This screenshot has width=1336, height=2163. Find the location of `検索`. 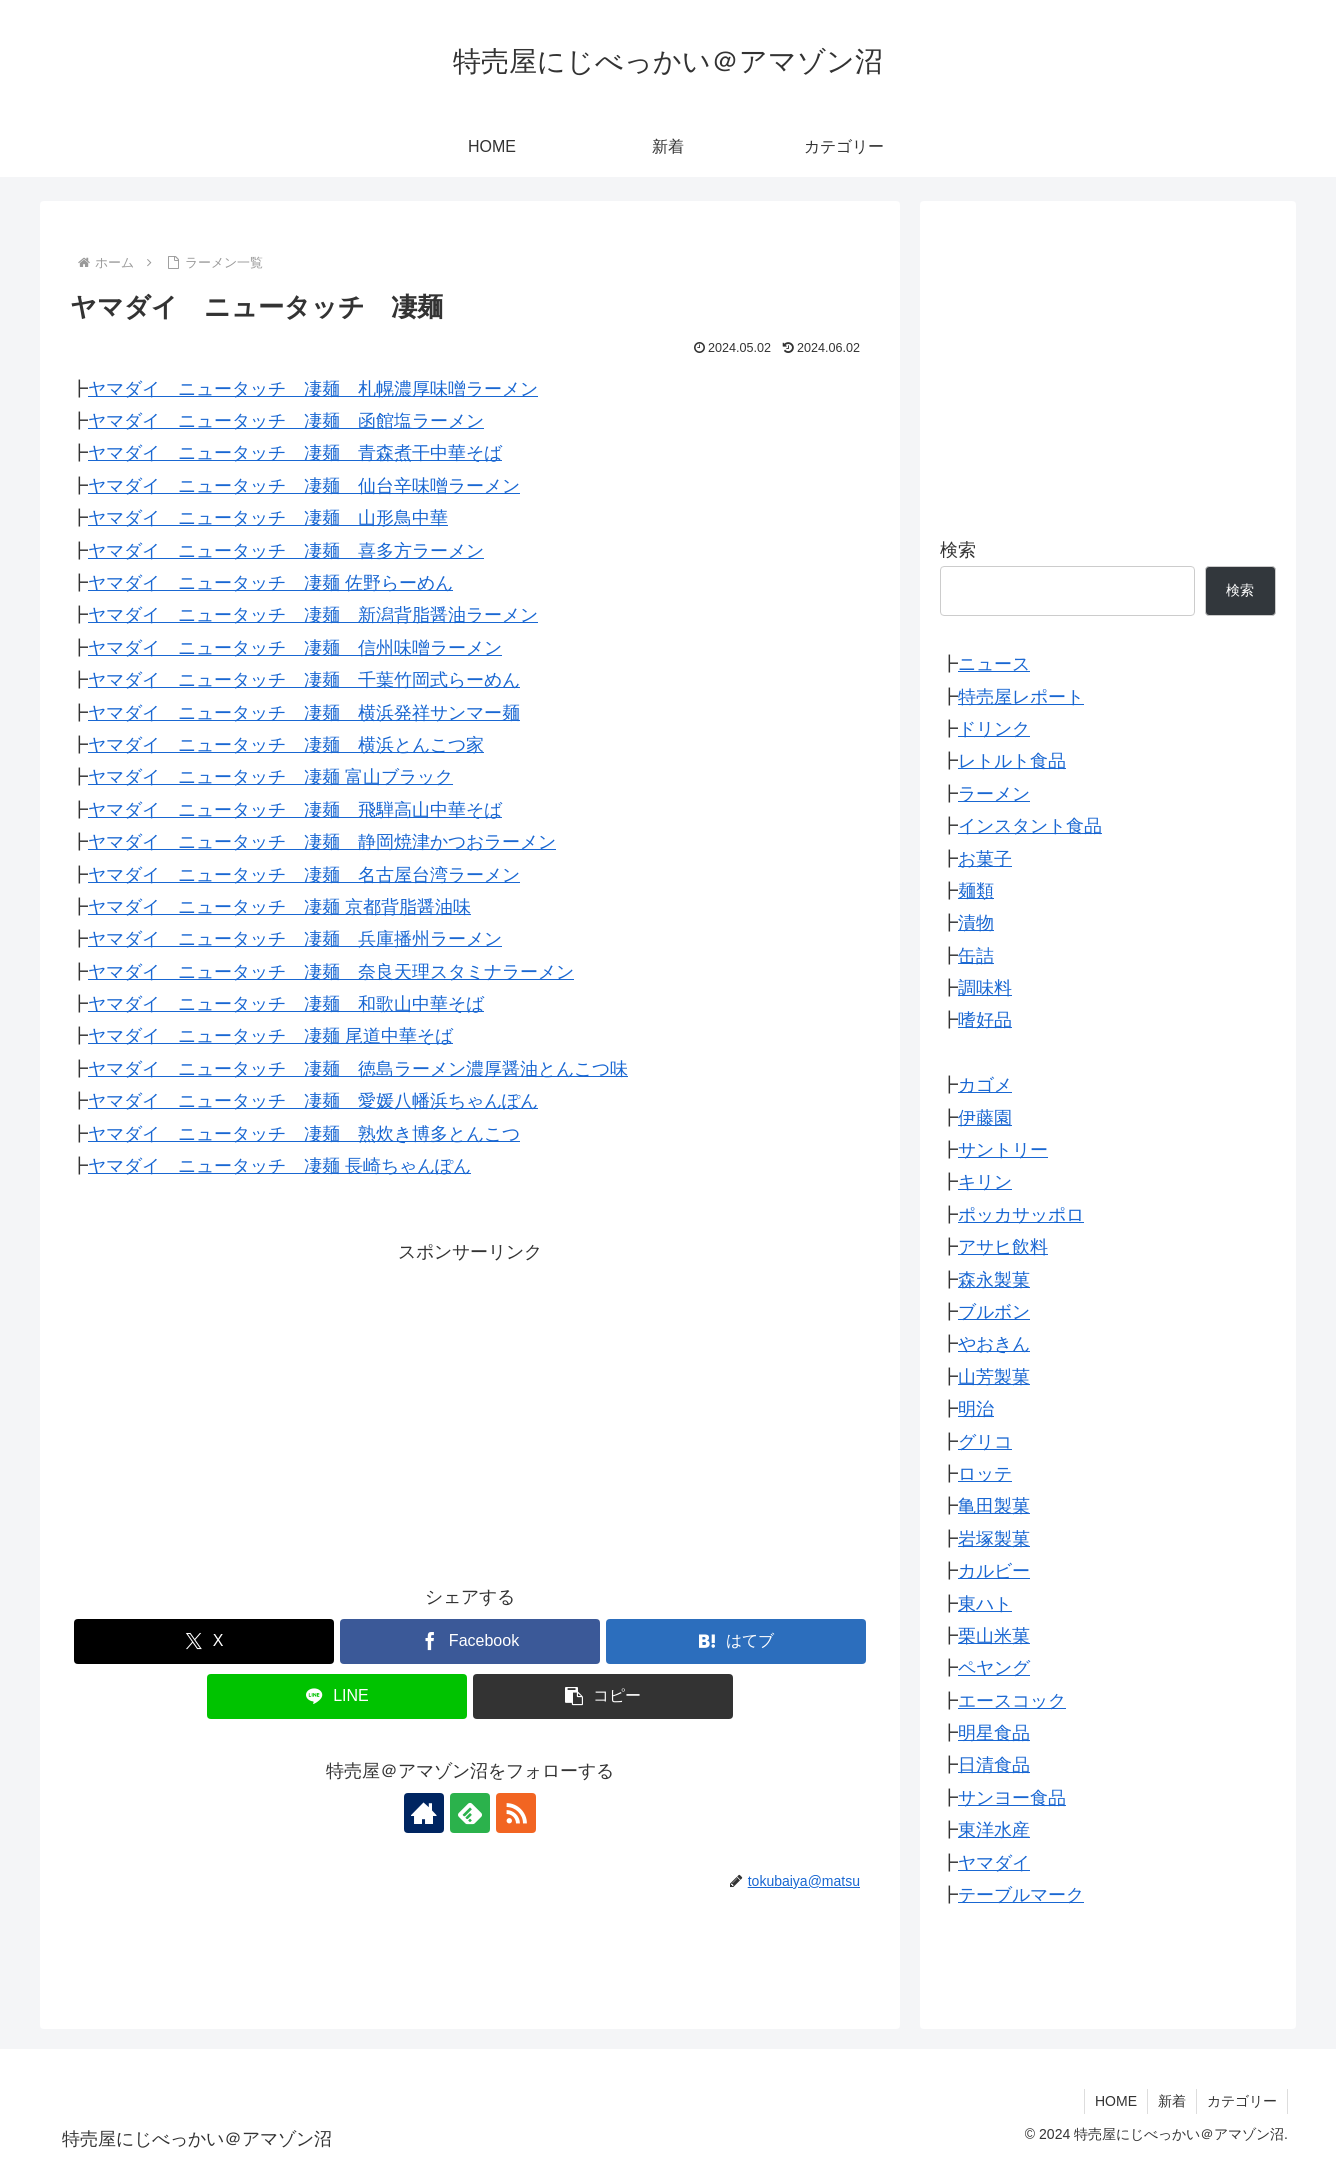

検索 is located at coordinates (958, 550).